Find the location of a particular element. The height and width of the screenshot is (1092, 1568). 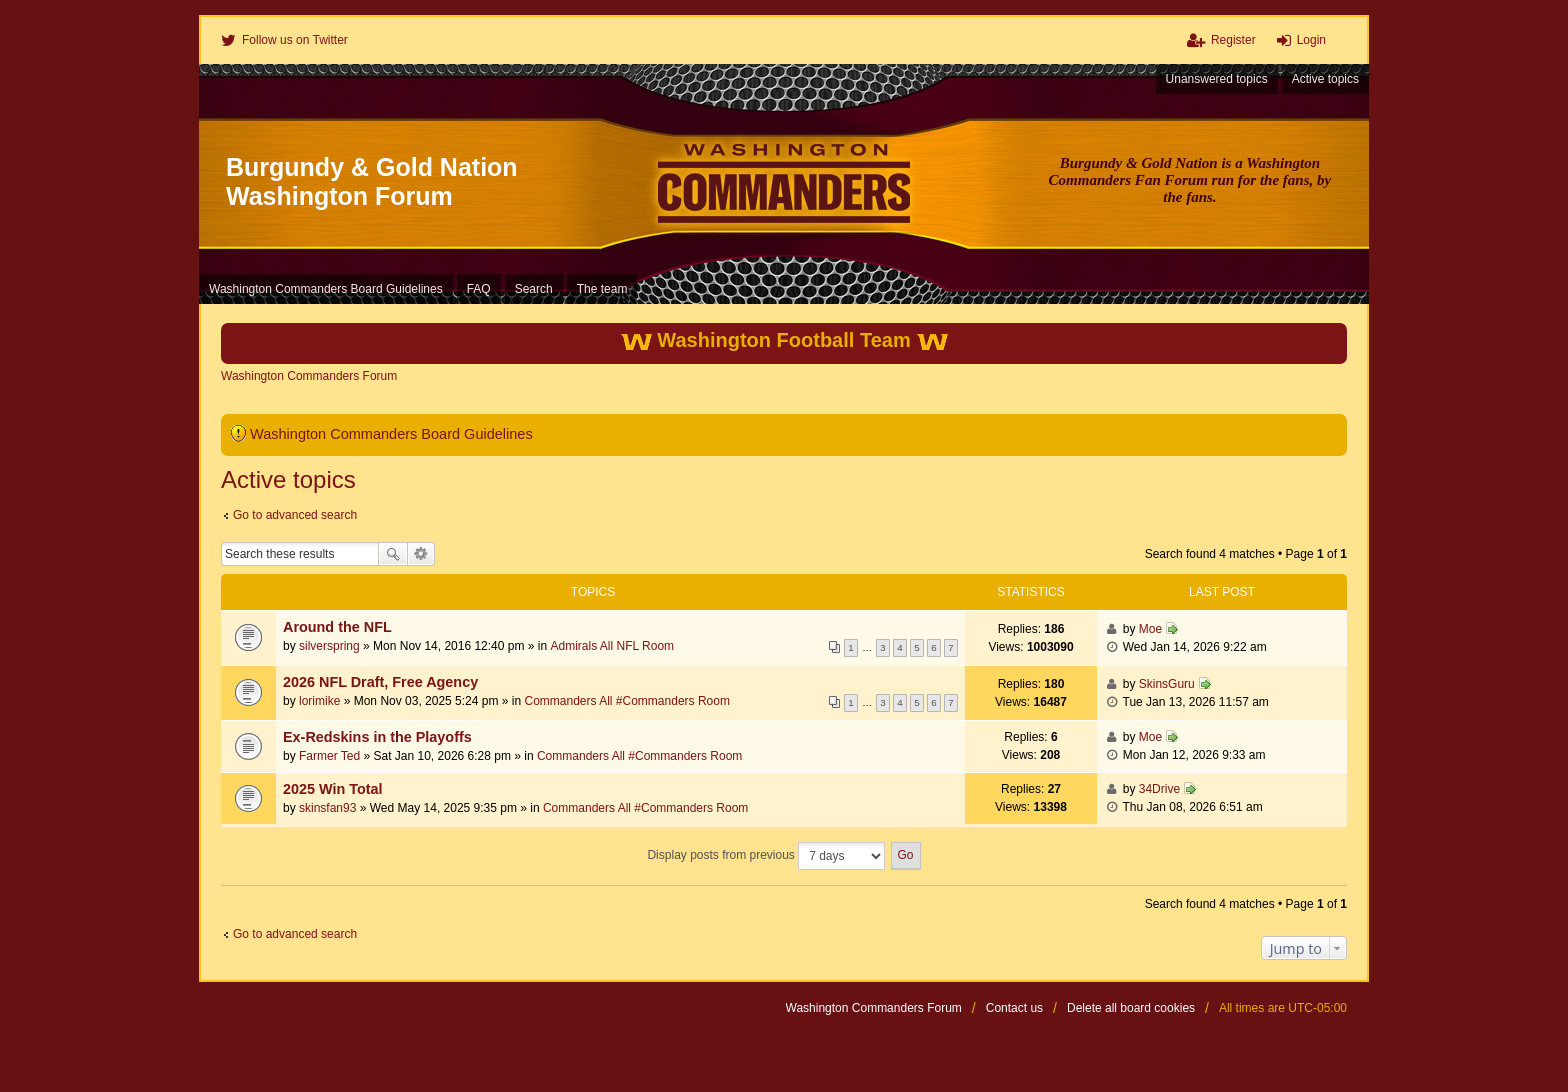

34Drive is located at coordinates (1159, 789).